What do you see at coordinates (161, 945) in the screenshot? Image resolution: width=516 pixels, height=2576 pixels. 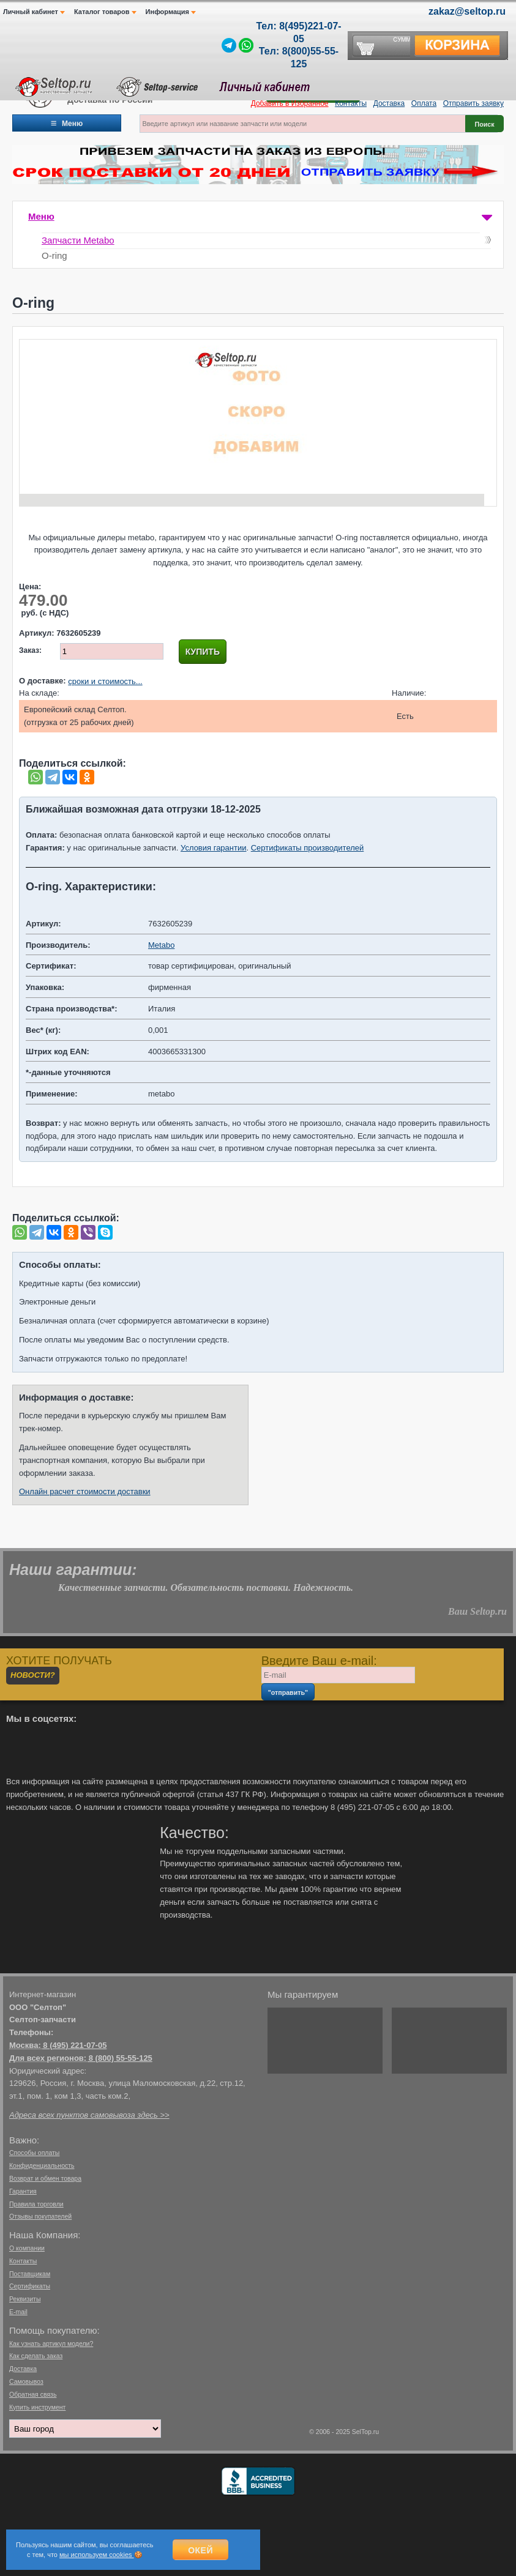 I see `Metabo` at bounding box center [161, 945].